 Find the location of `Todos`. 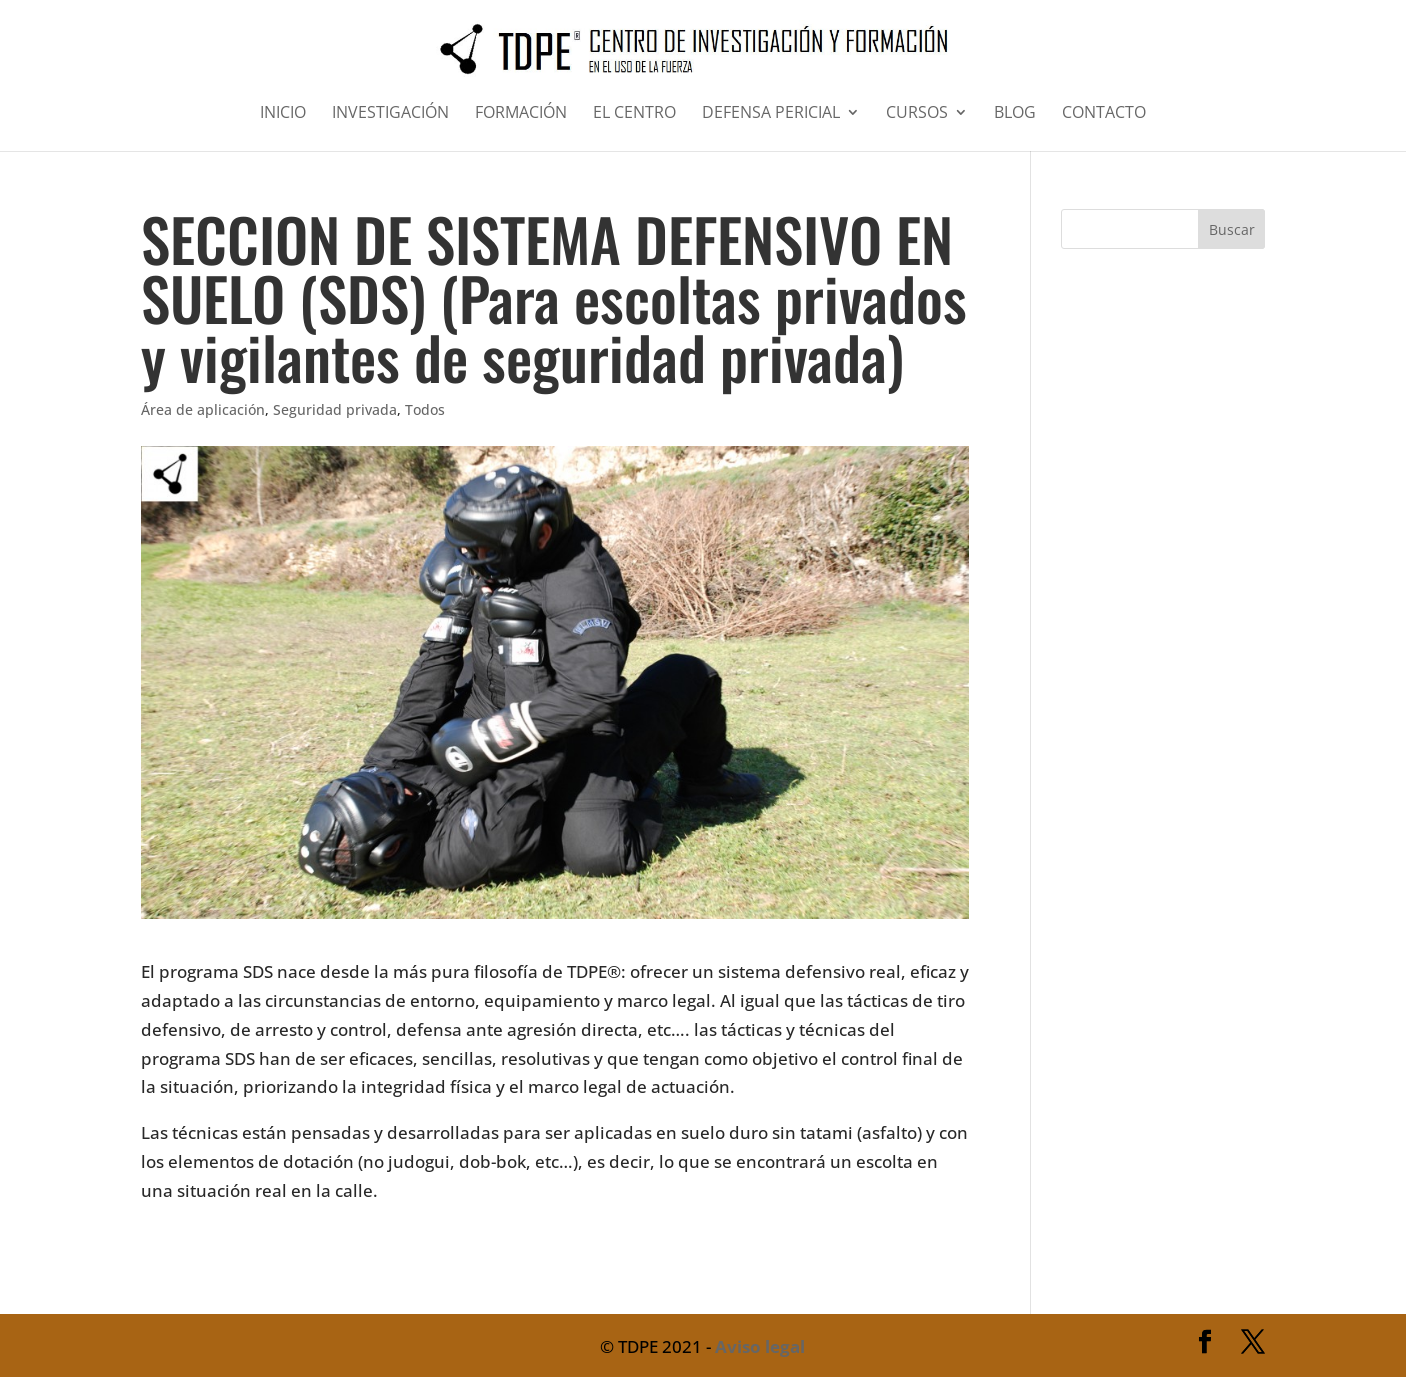

Todos is located at coordinates (425, 409).